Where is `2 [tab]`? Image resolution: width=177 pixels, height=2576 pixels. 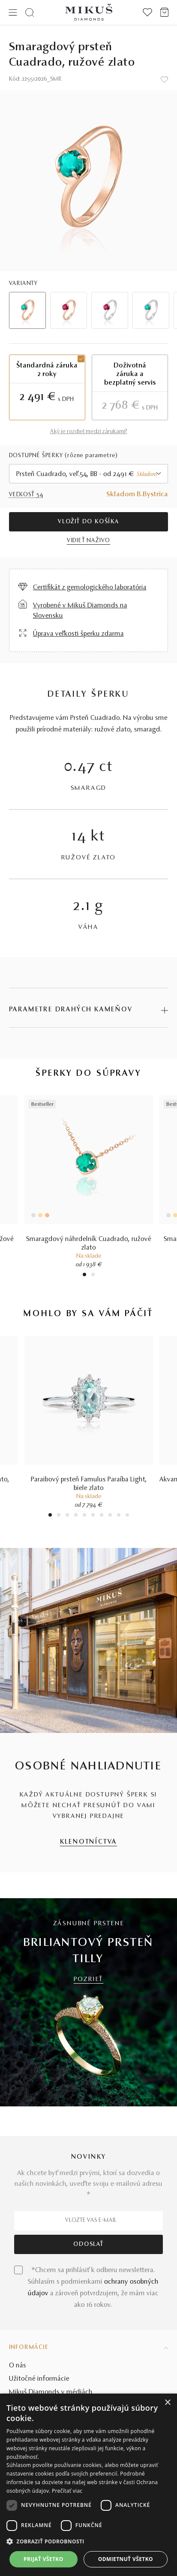 2 [tab] is located at coordinates (92, 1275).